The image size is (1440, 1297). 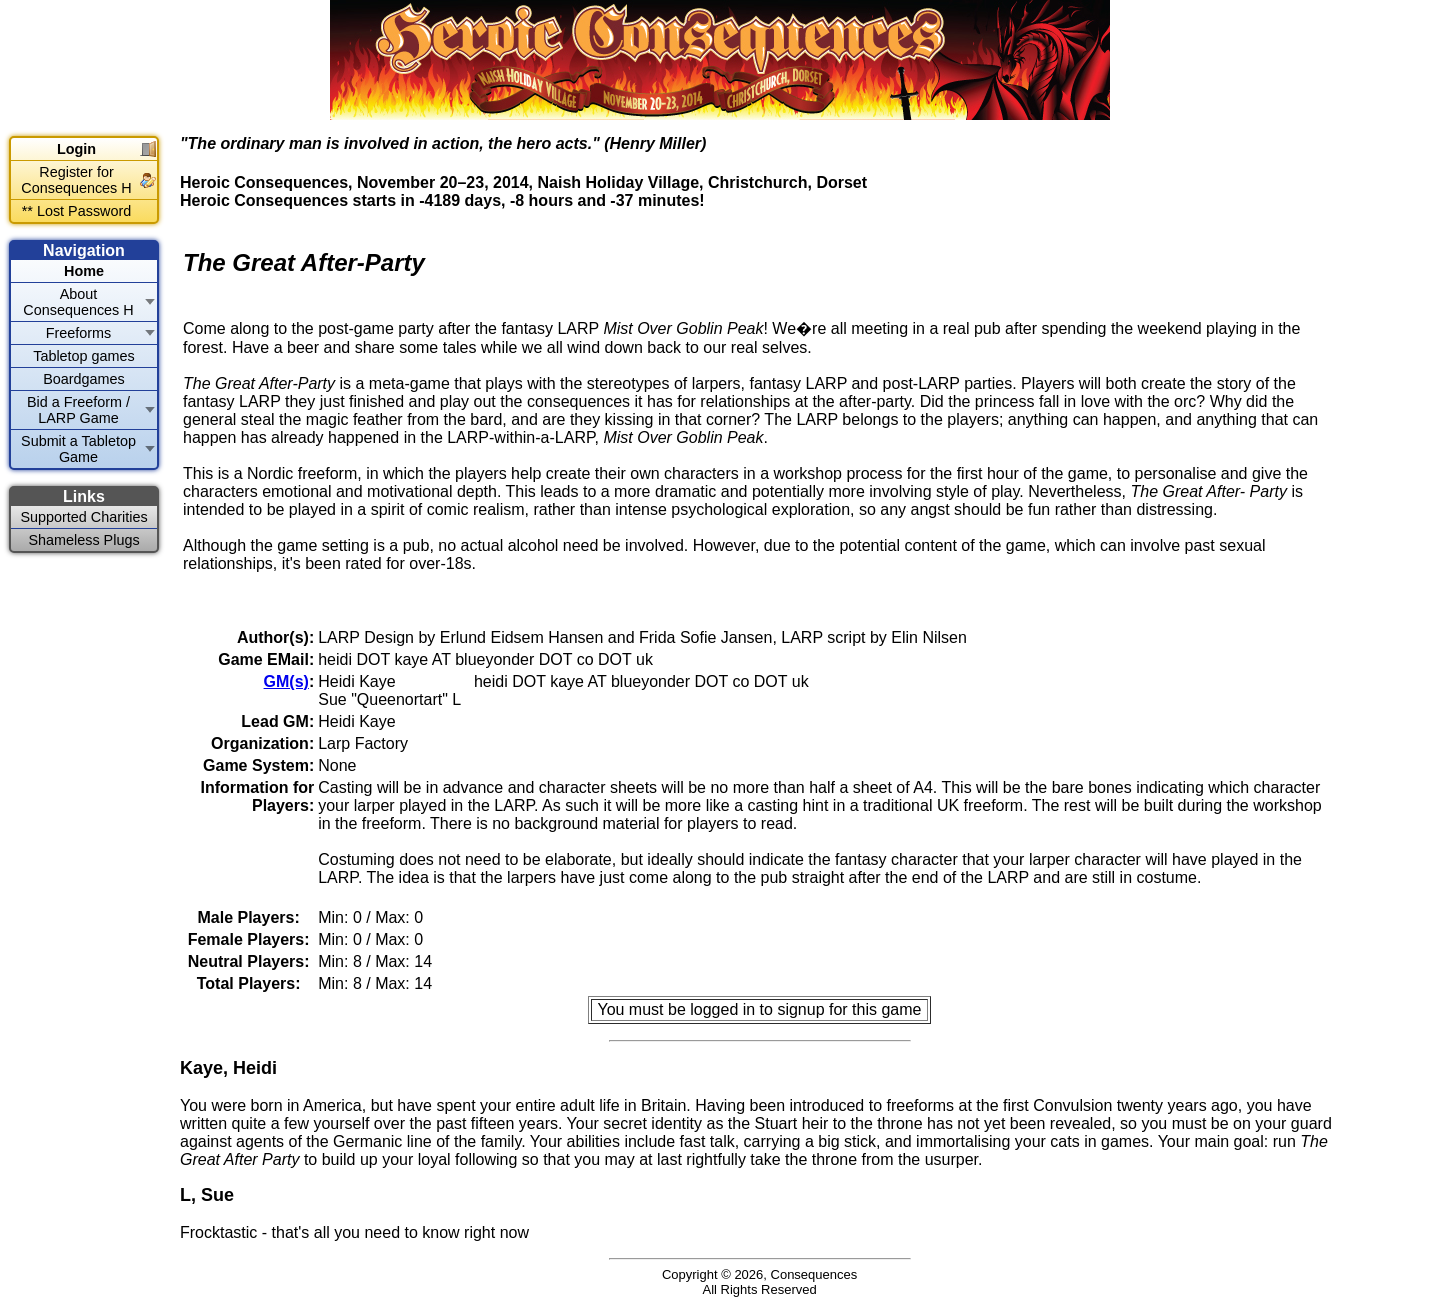 What do you see at coordinates (84, 379) in the screenshot?
I see `Boardgames` at bounding box center [84, 379].